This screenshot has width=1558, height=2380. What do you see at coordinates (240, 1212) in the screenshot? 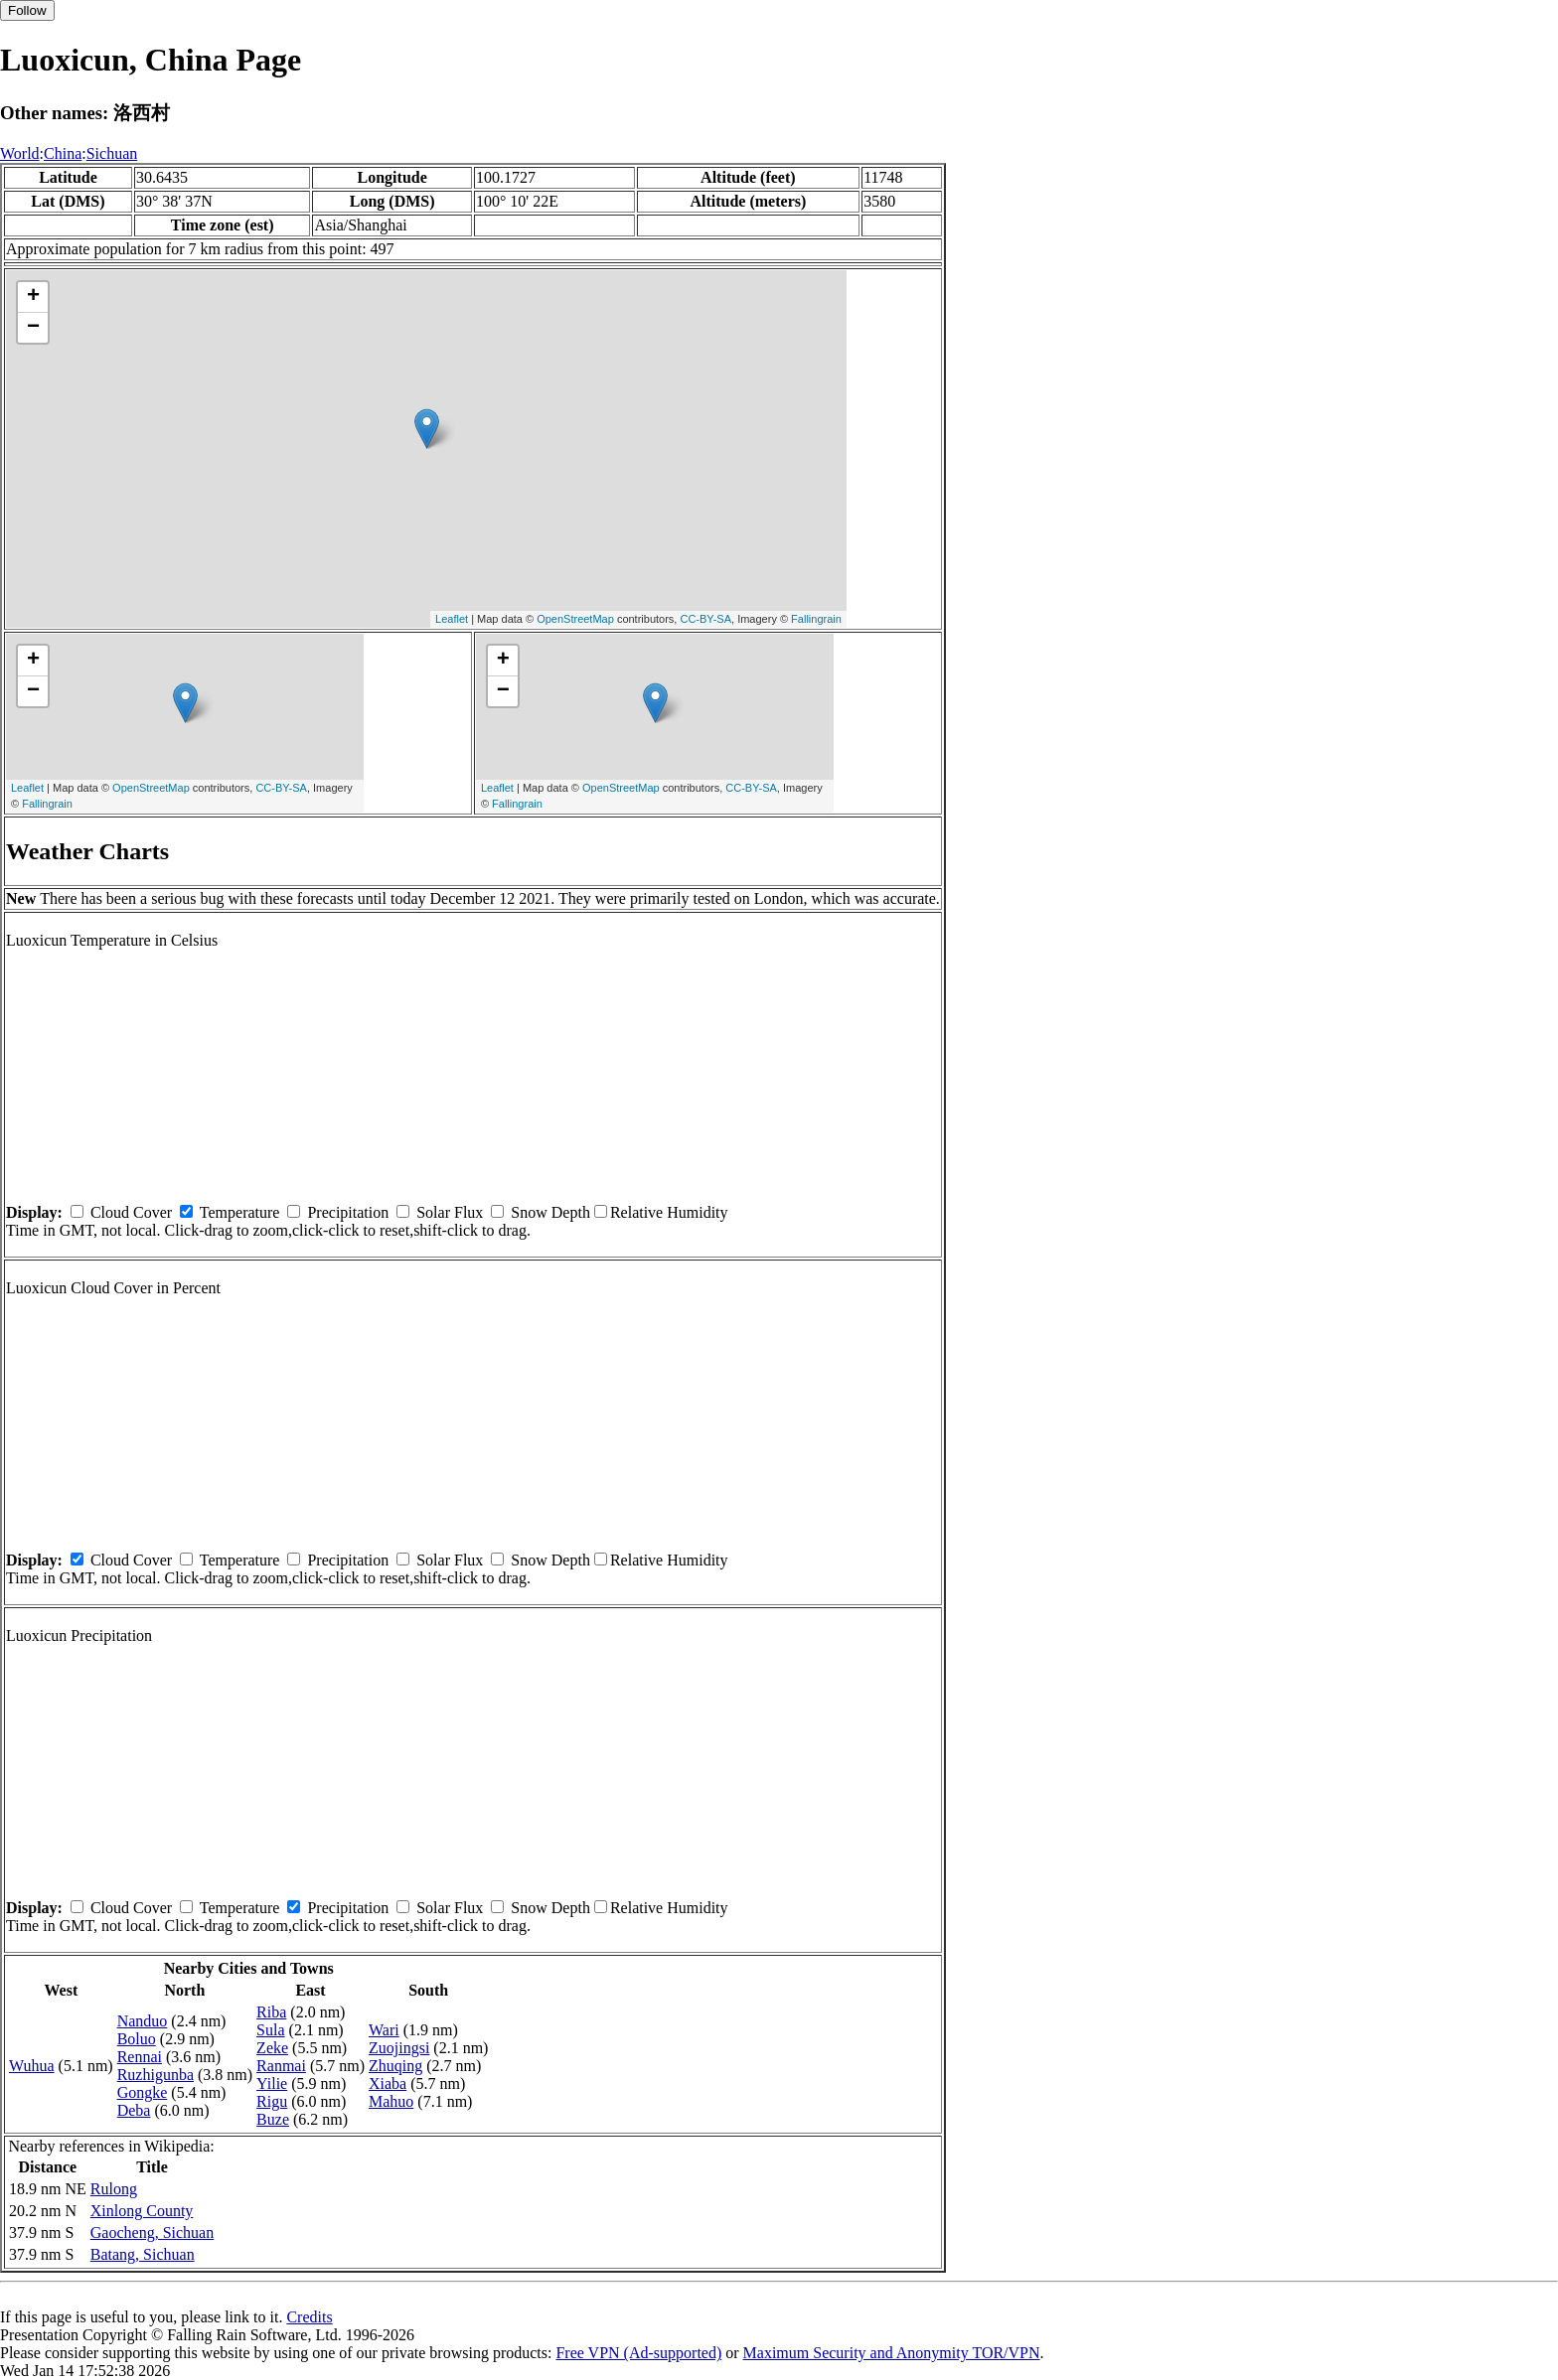
I see `Temperature` at bounding box center [240, 1212].